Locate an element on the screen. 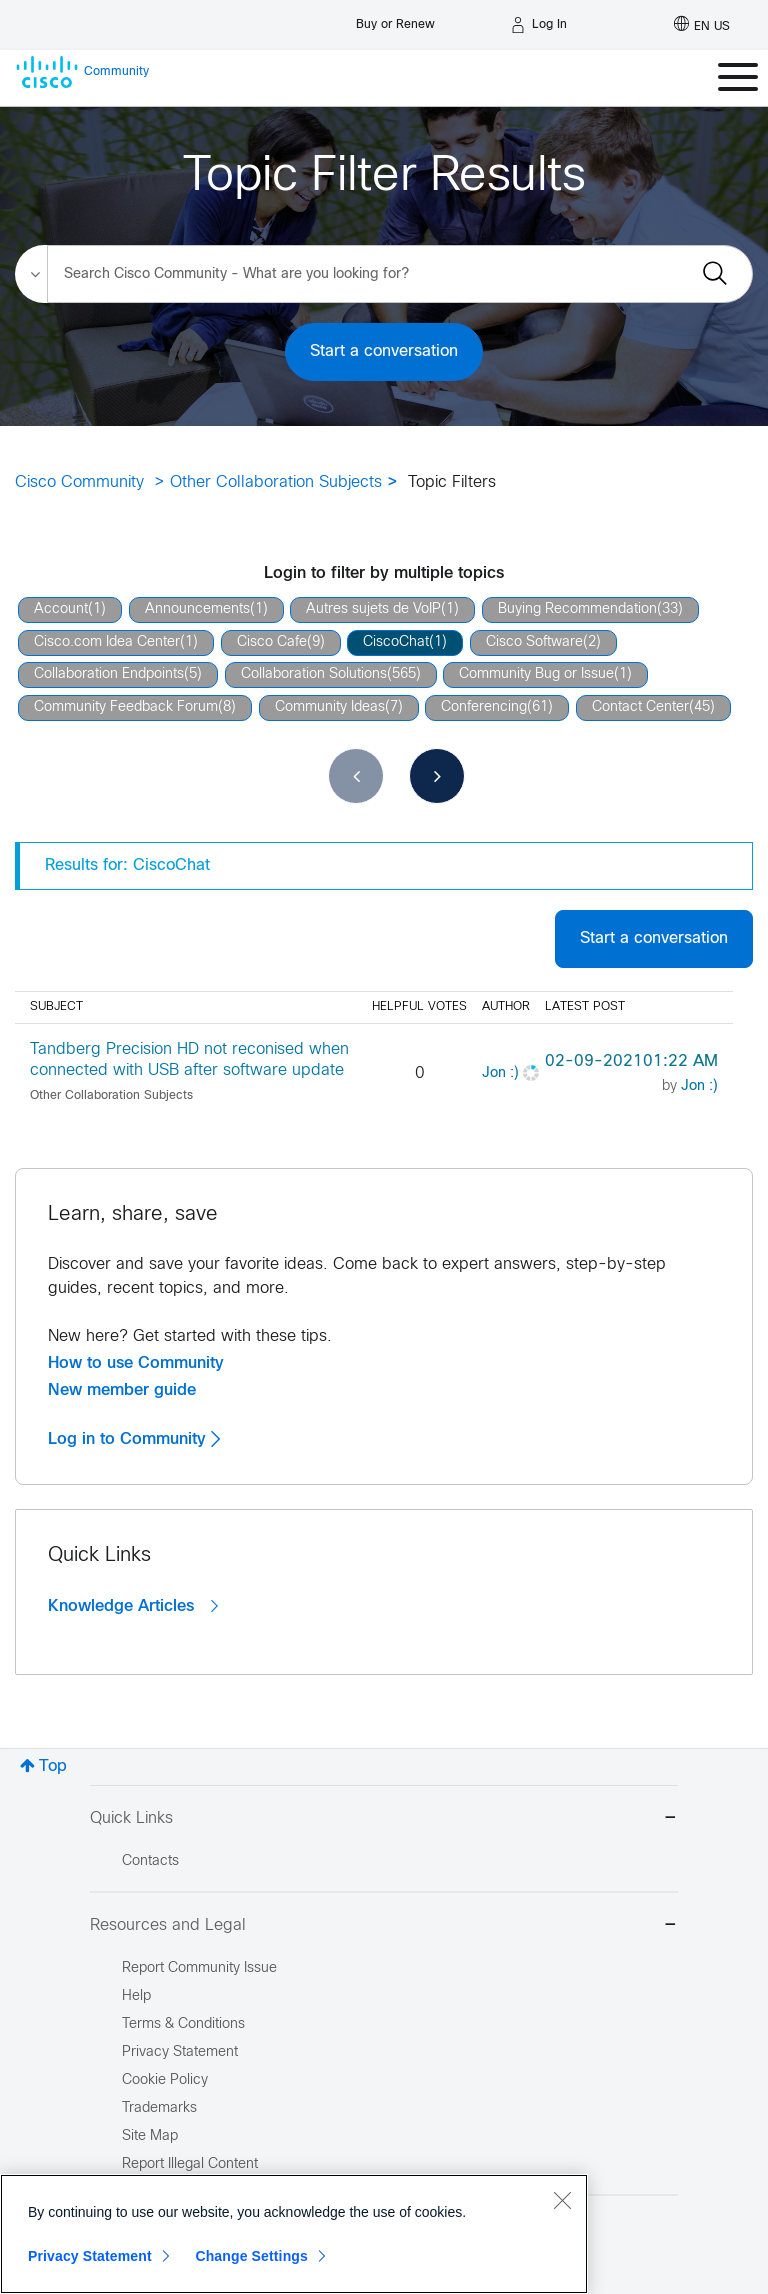  Autres sujets de VoIP is located at coordinates (373, 609).